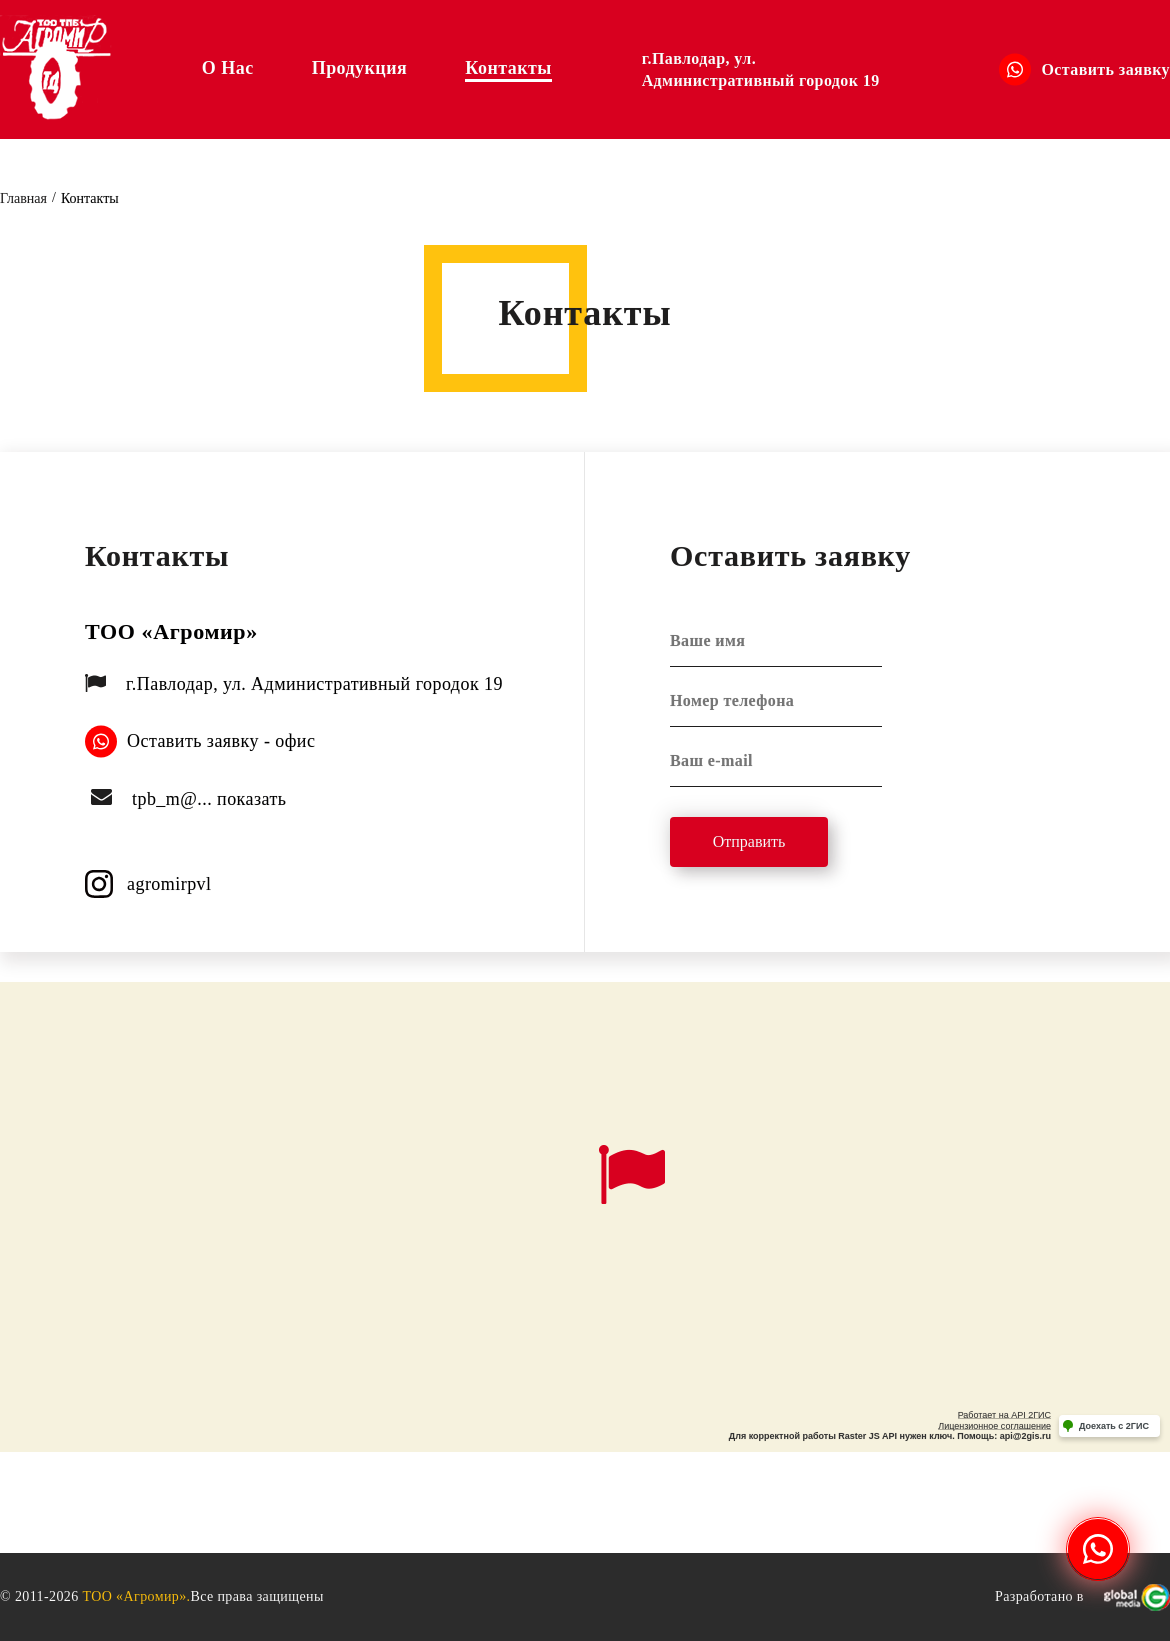 This screenshot has height=1641, width=1170. I want to click on Лицензионное соглашение, so click(994, 1426).